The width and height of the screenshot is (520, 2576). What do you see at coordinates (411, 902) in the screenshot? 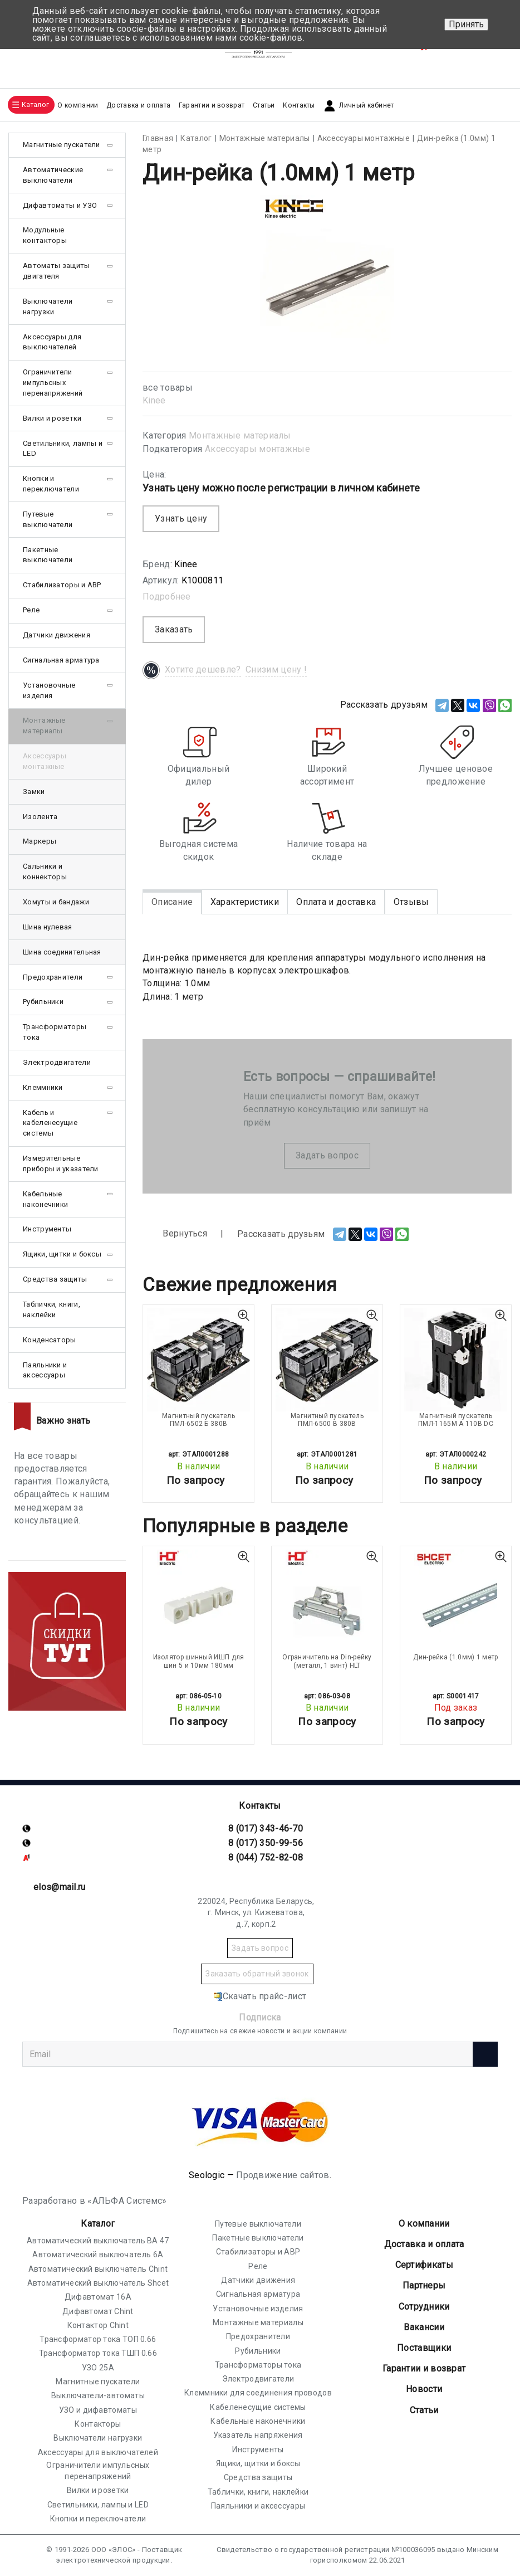
I see `Отзывы` at bounding box center [411, 902].